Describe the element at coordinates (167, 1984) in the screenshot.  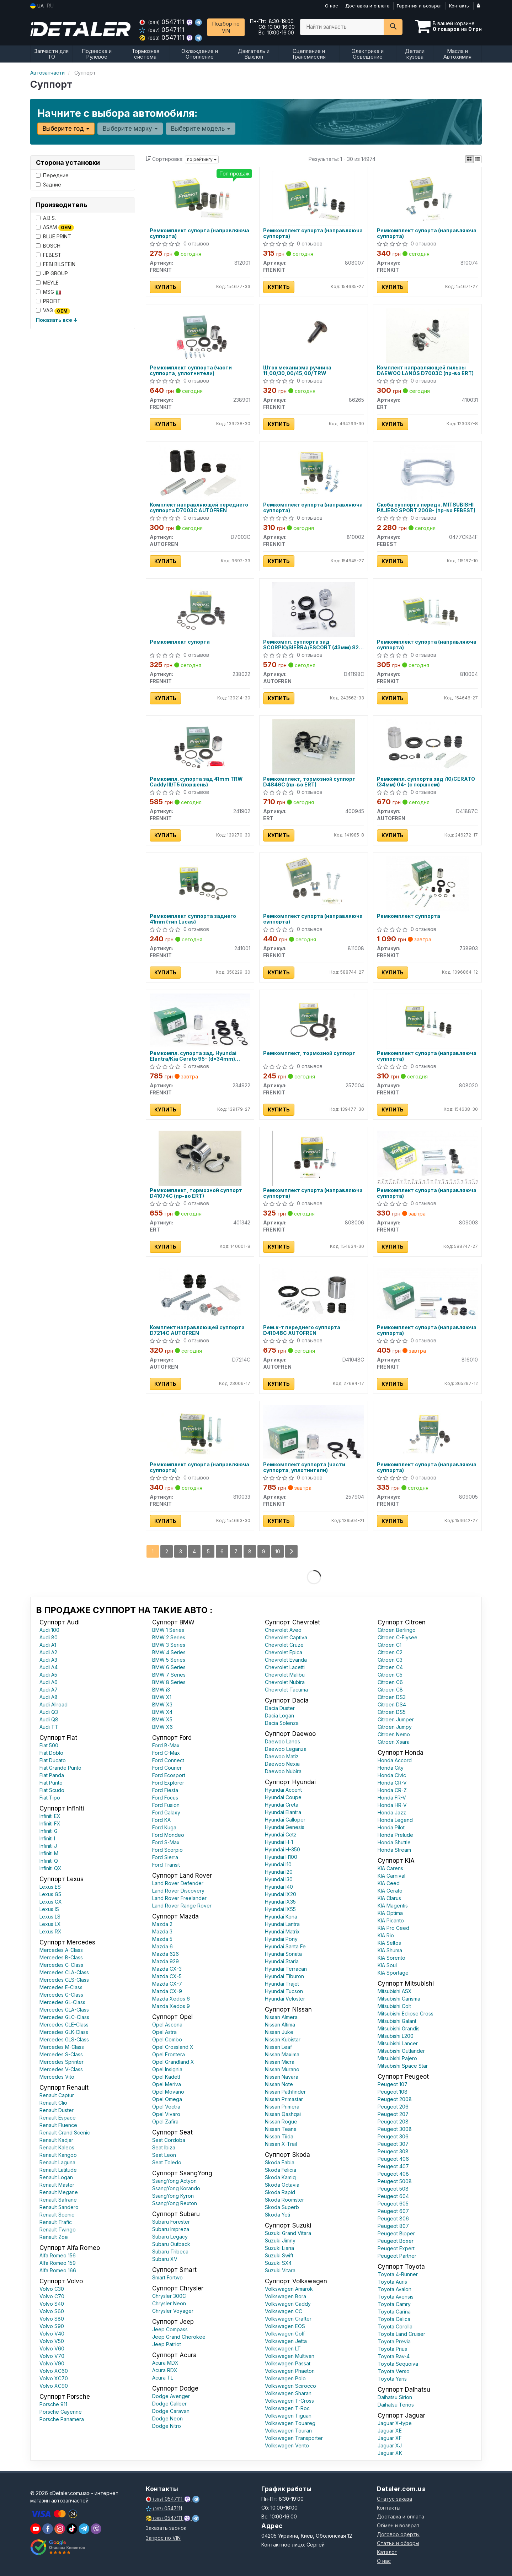
I see `Mazda CX-7` at that location.